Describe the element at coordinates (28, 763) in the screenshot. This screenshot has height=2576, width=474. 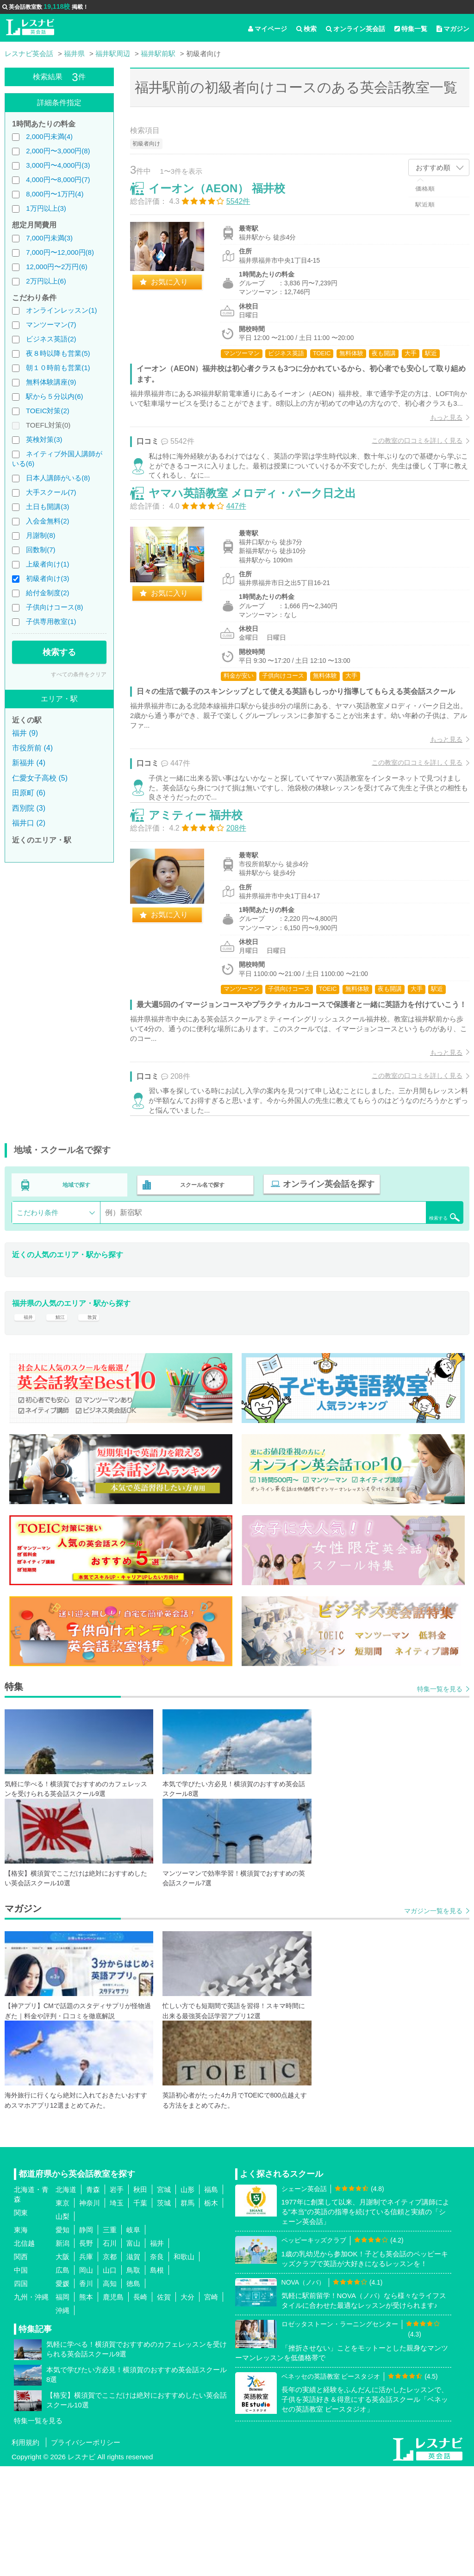
I see `新福井 (4)` at that location.